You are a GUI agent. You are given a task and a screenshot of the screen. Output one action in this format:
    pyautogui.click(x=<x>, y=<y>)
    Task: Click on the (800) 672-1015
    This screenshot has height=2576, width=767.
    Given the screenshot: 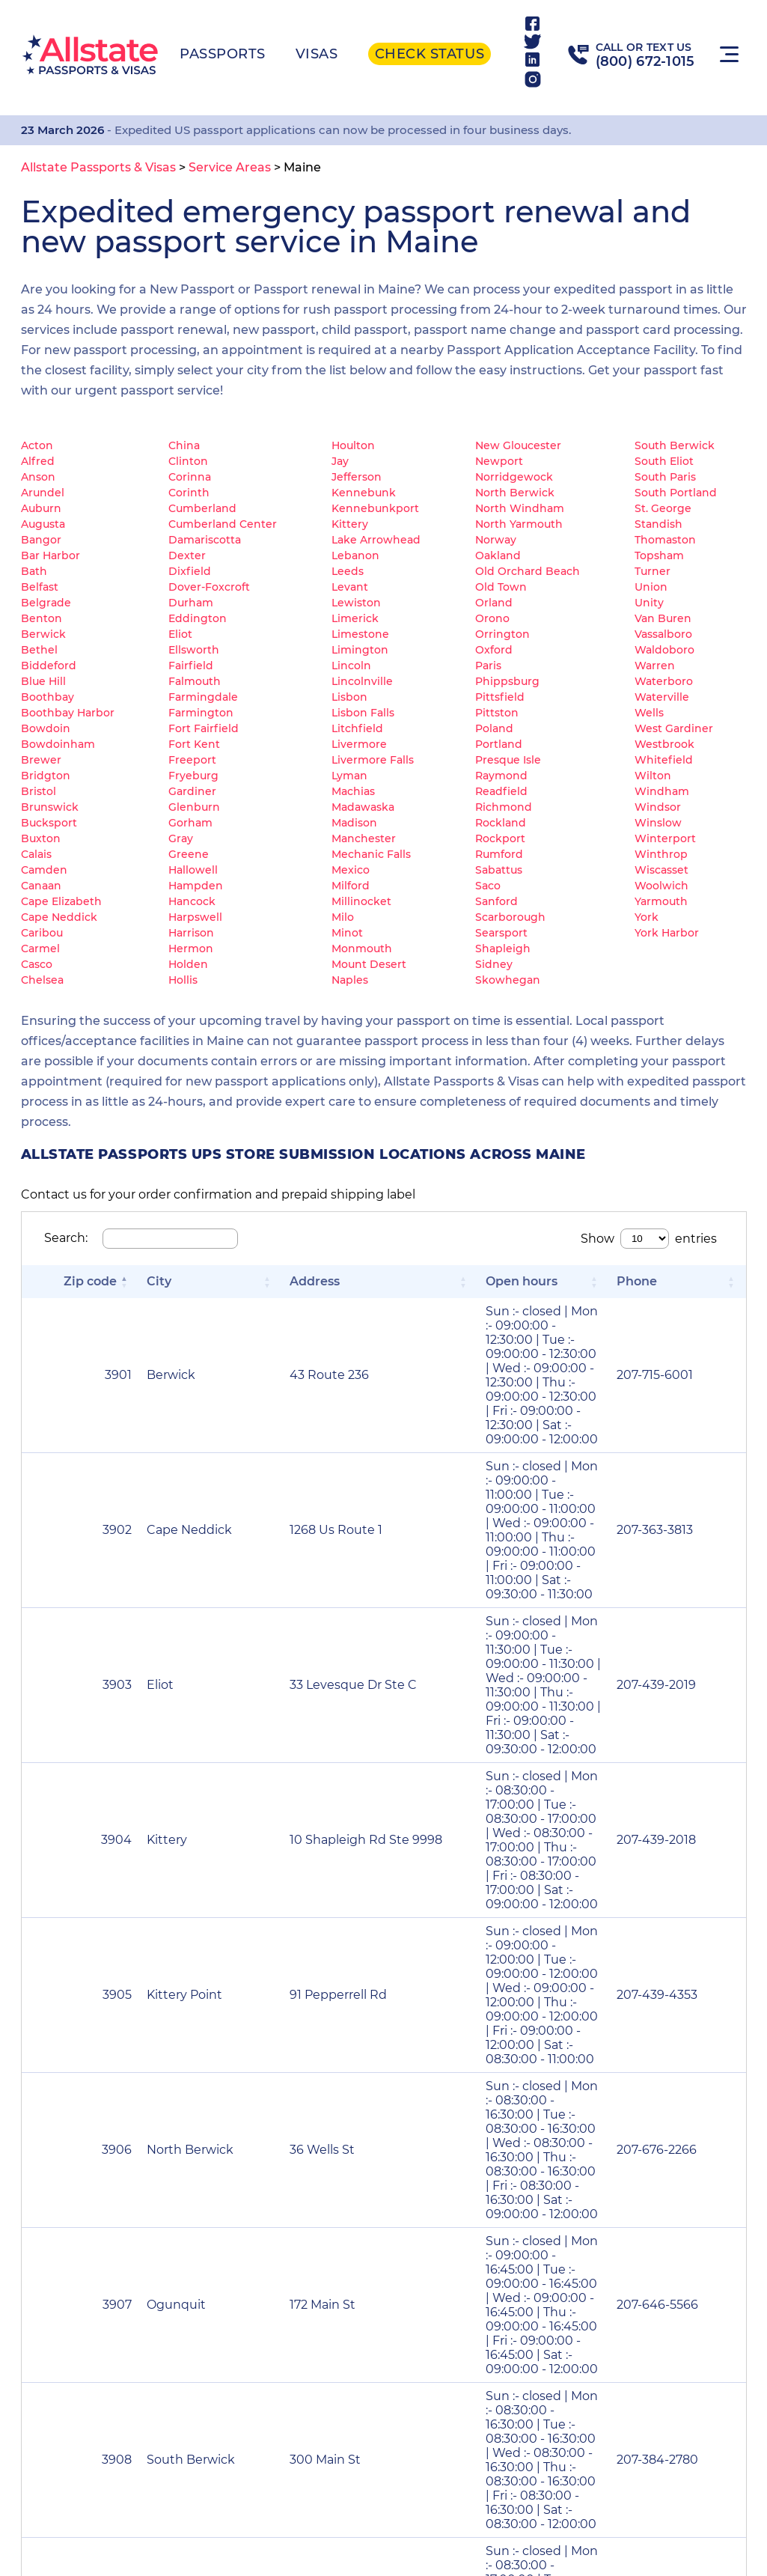 What is the action you would take?
    pyautogui.click(x=645, y=61)
    